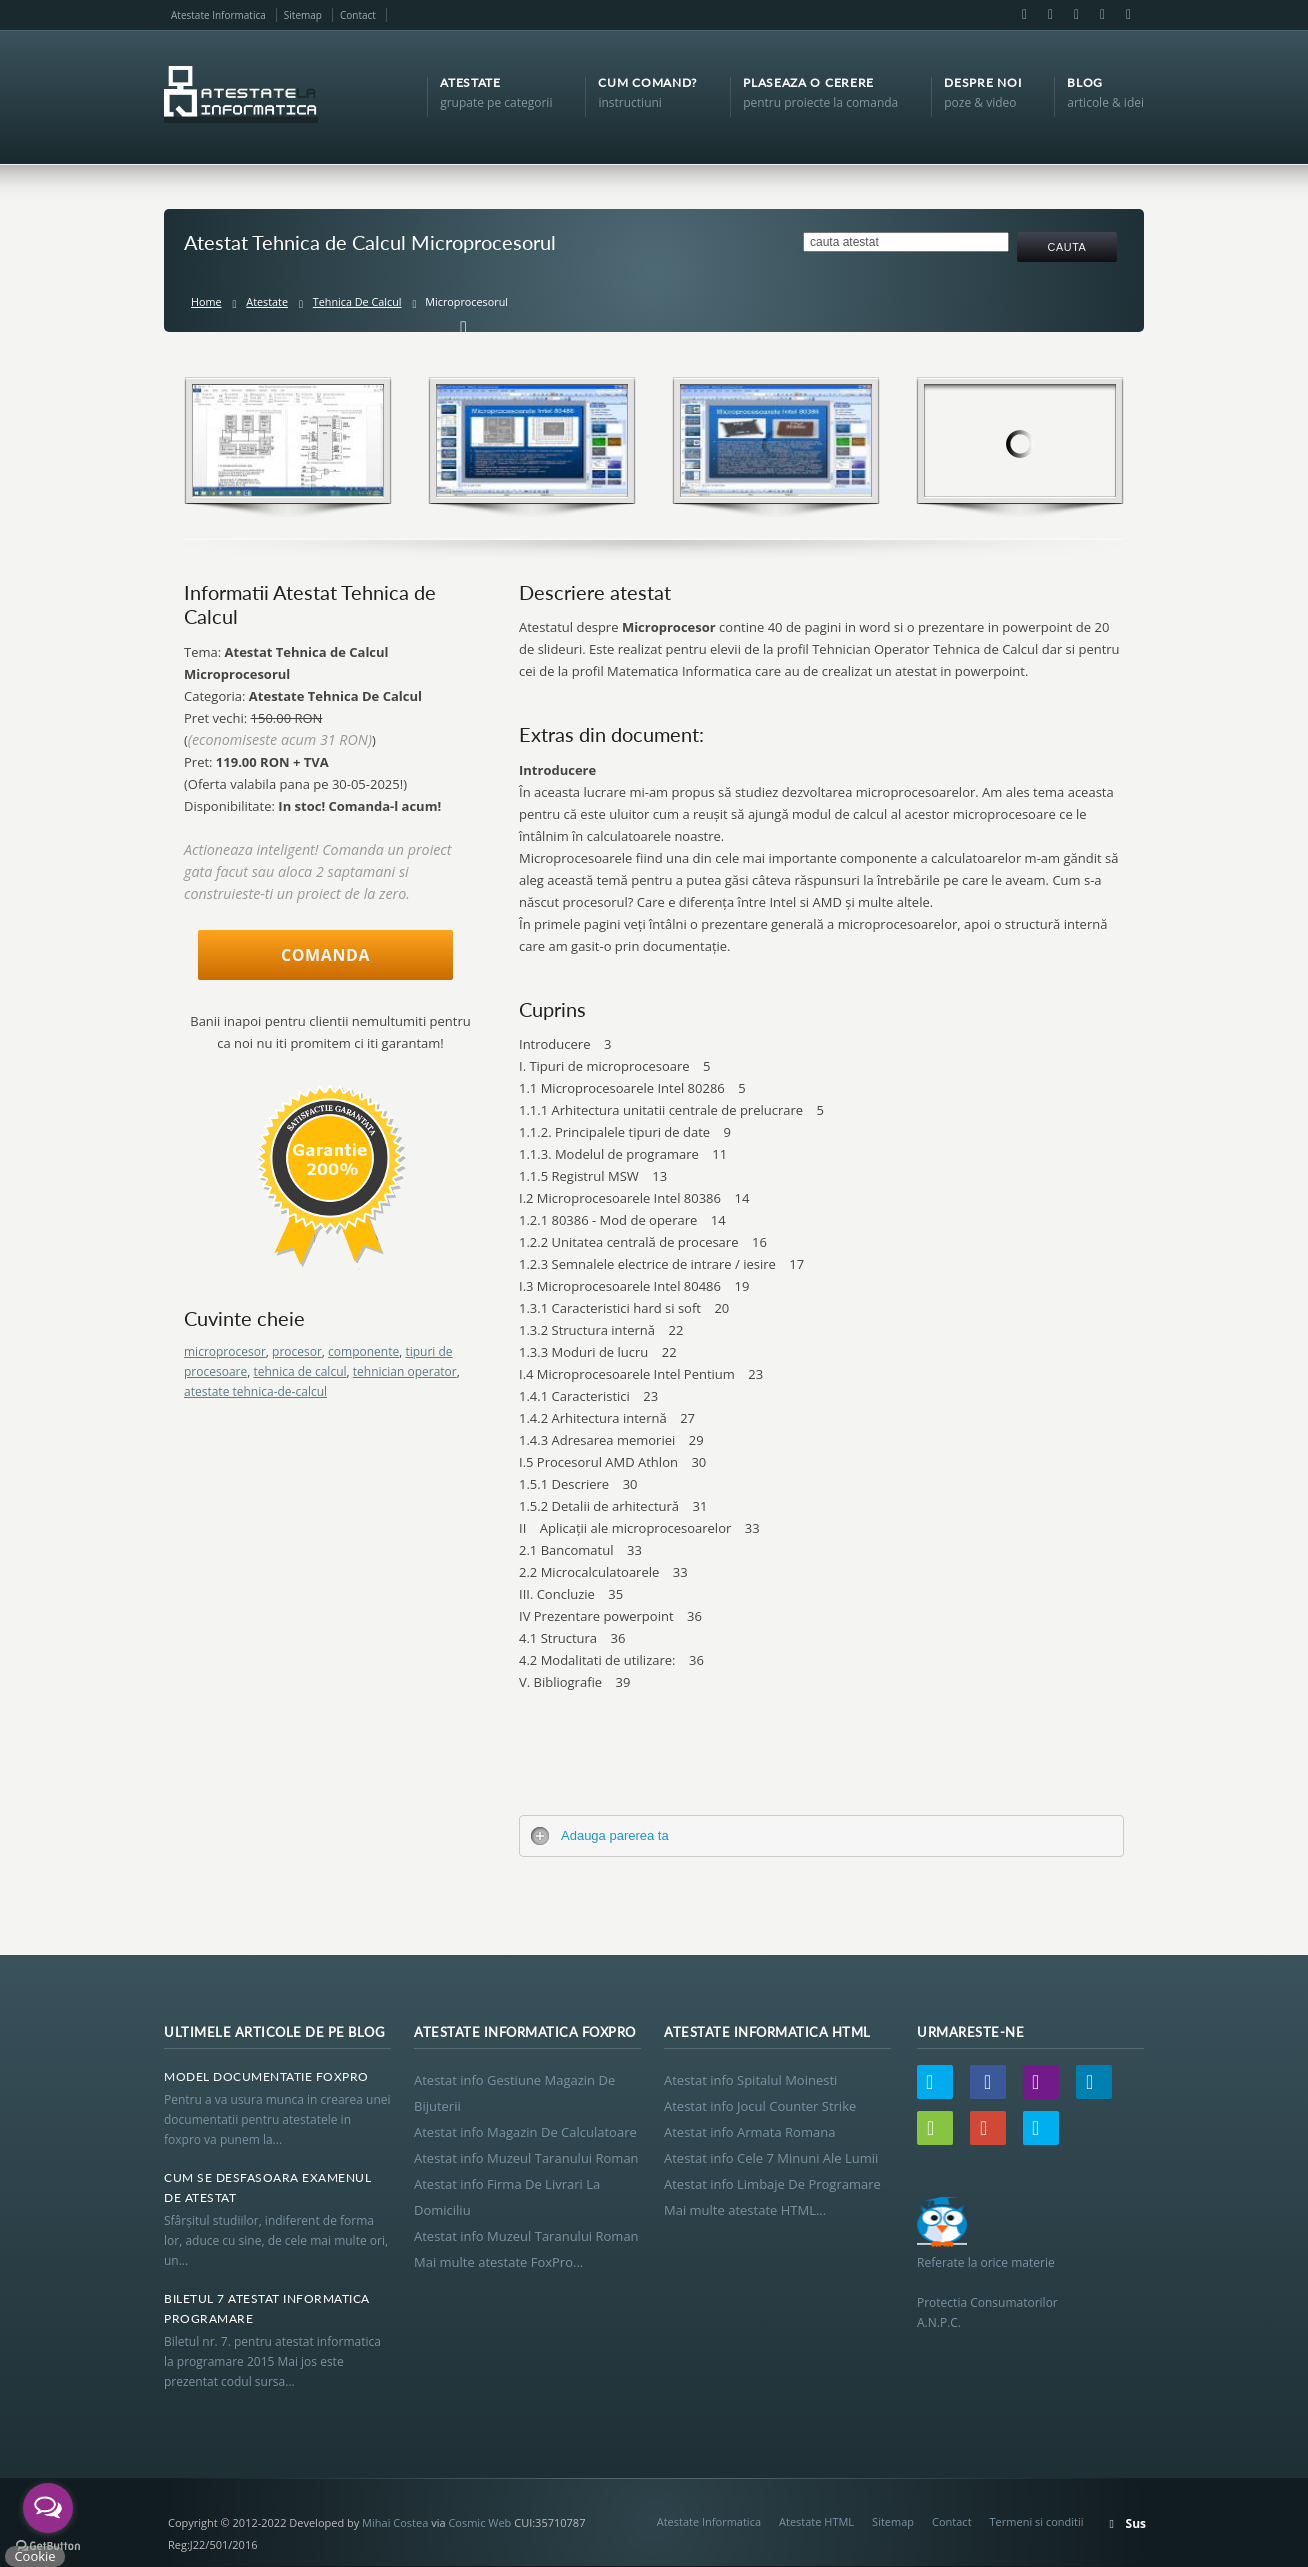  What do you see at coordinates (1024, 15) in the screenshot?
I see `Facebook` at bounding box center [1024, 15].